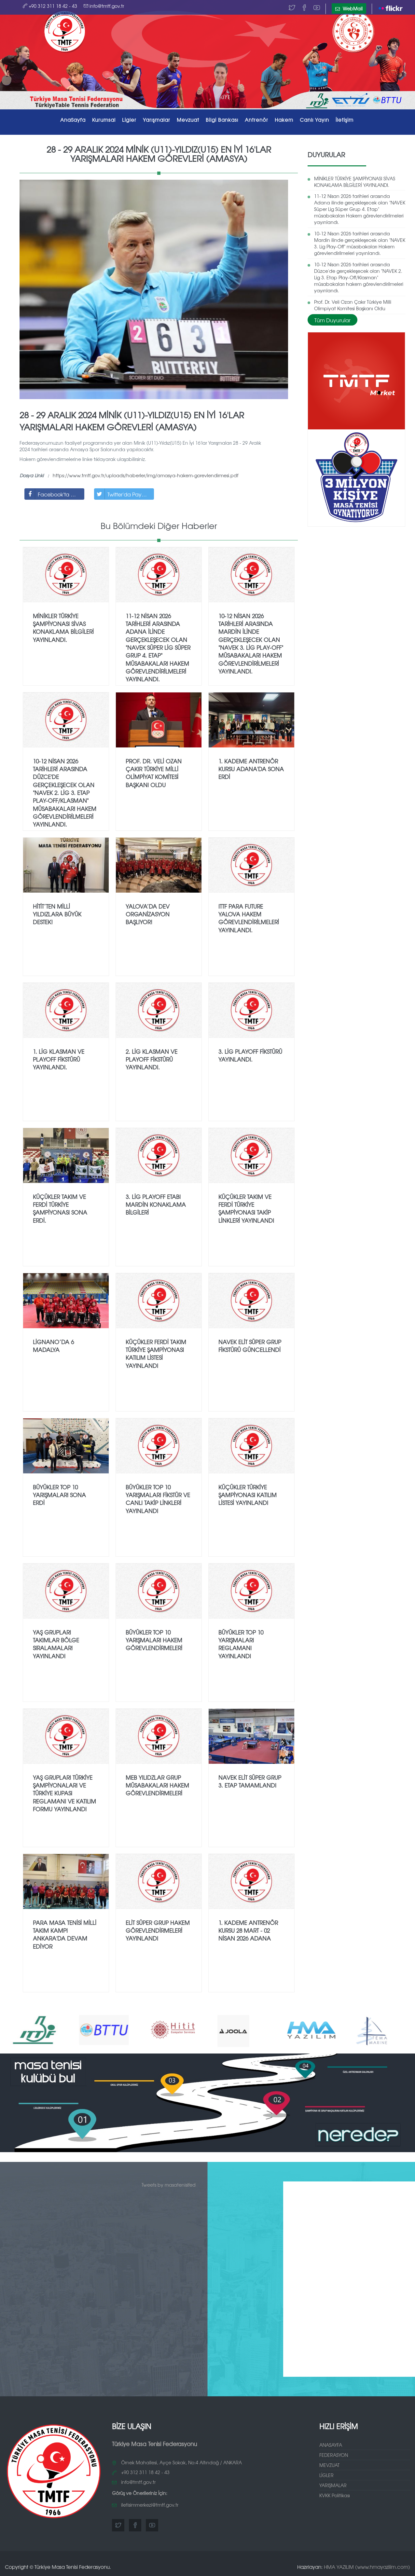 The image size is (415, 2576). What do you see at coordinates (332, 320) in the screenshot?
I see `Tüm Duyurular` at bounding box center [332, 320].